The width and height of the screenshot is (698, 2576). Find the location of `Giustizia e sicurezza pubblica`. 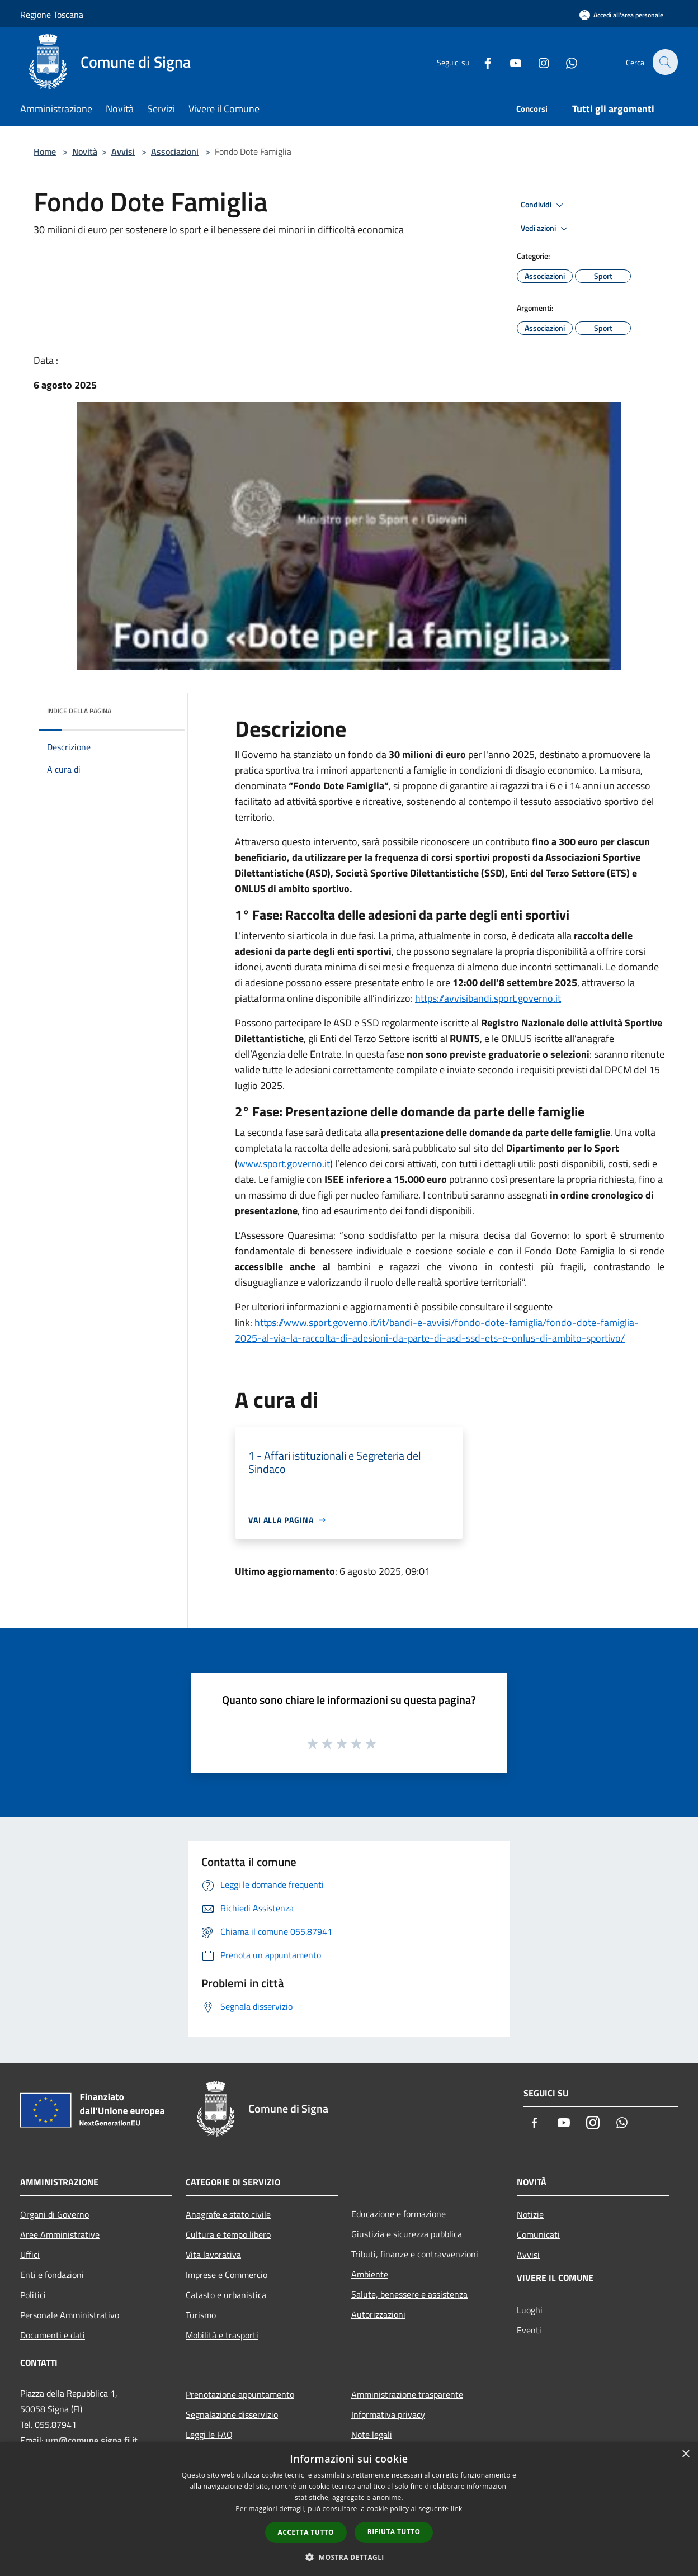

Giustizia e sicurezza pubblica is located at coordinates (406, 2234).